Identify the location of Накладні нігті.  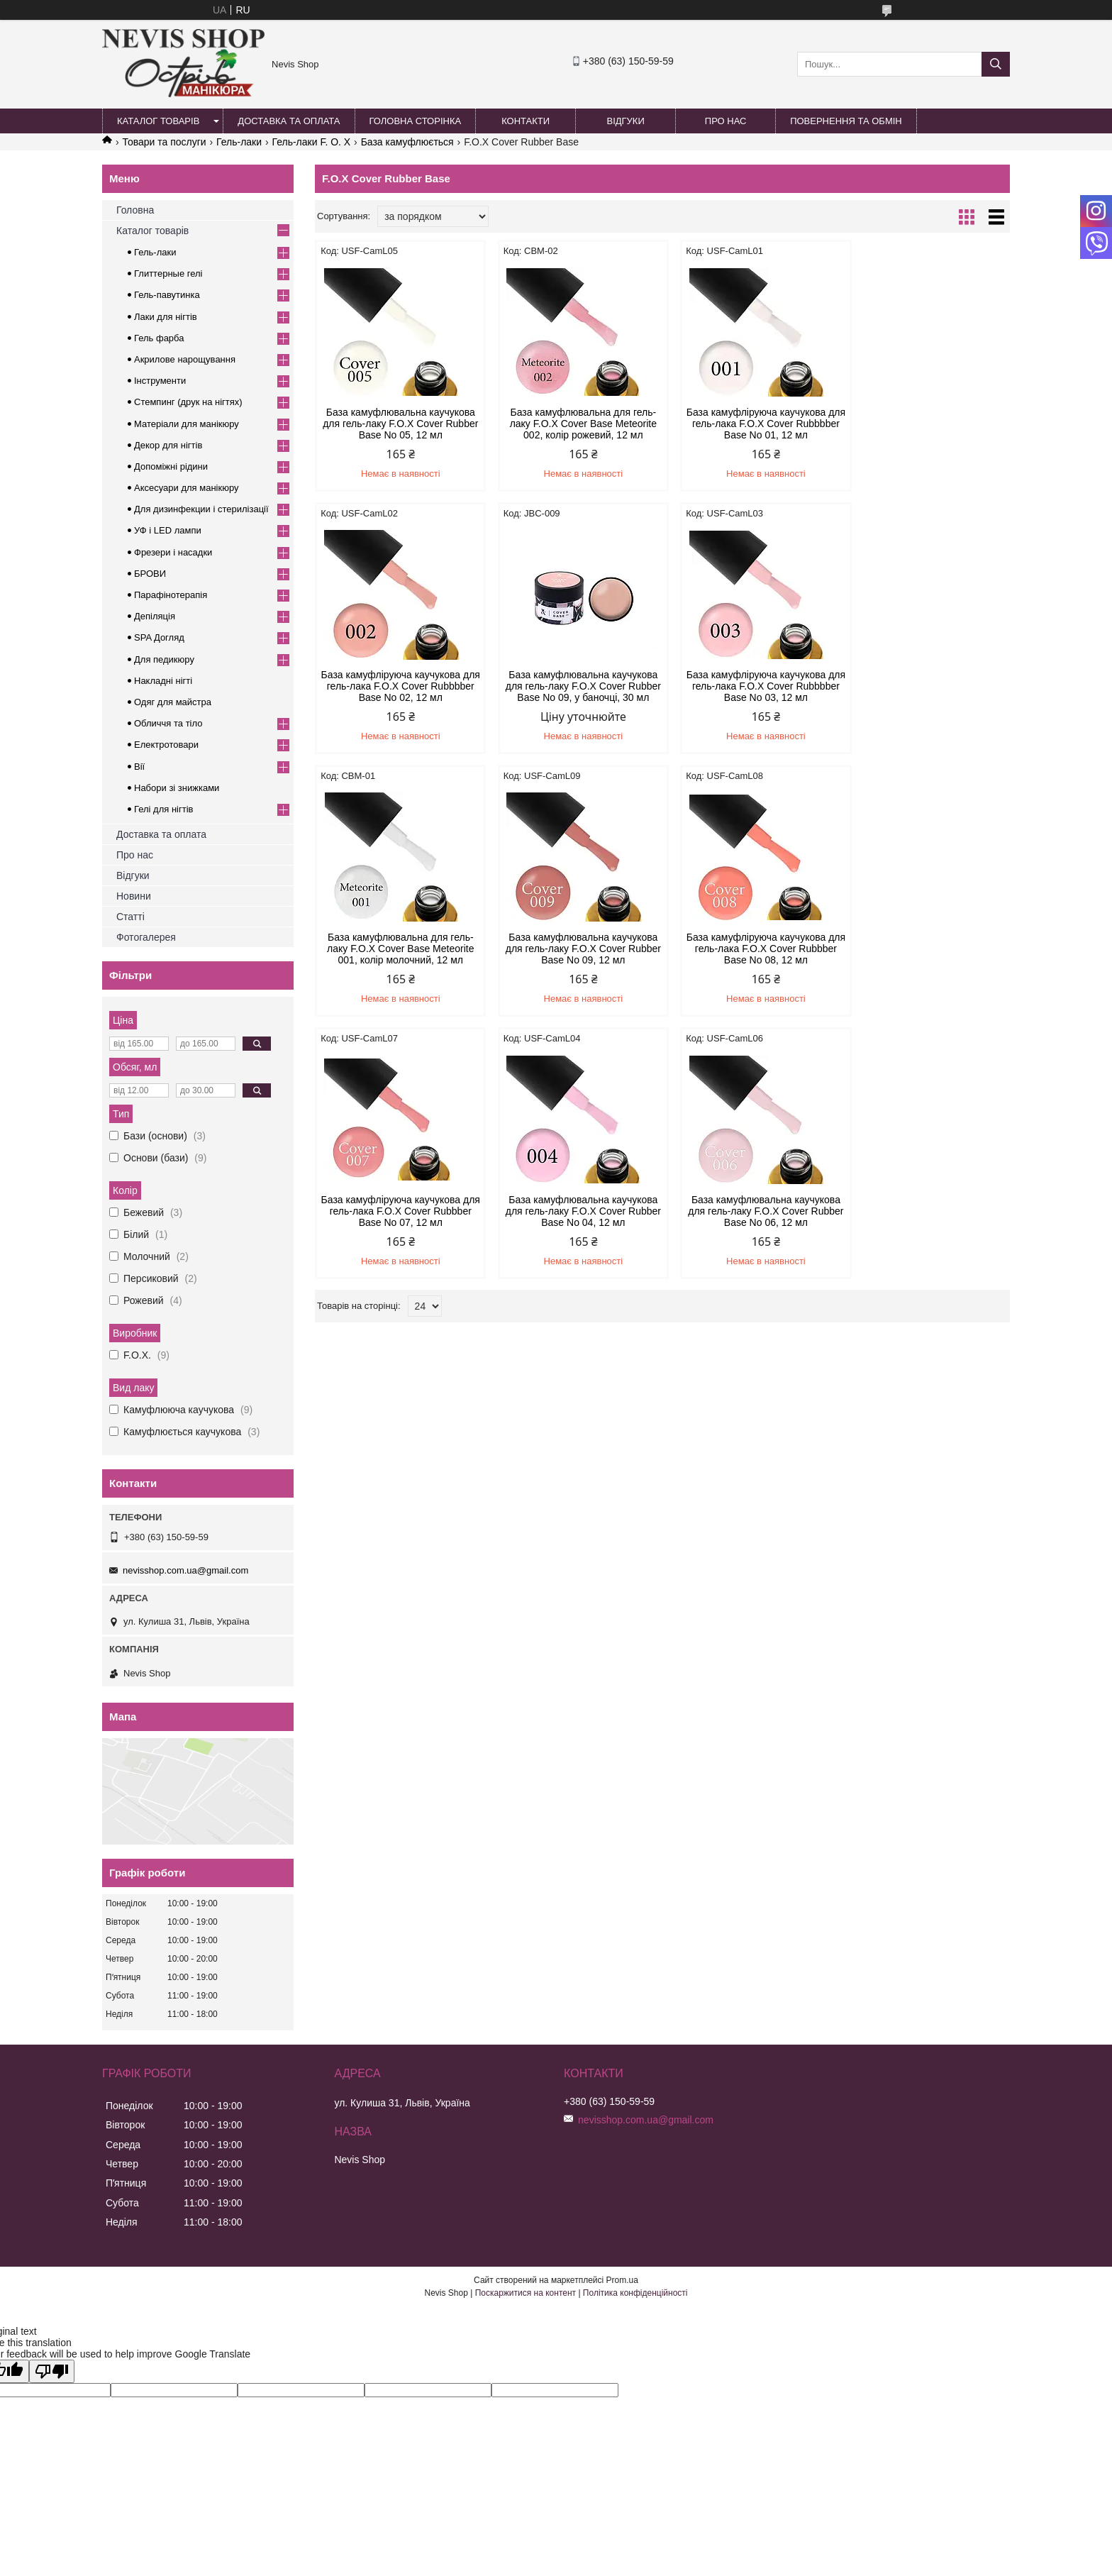
(163, 680).